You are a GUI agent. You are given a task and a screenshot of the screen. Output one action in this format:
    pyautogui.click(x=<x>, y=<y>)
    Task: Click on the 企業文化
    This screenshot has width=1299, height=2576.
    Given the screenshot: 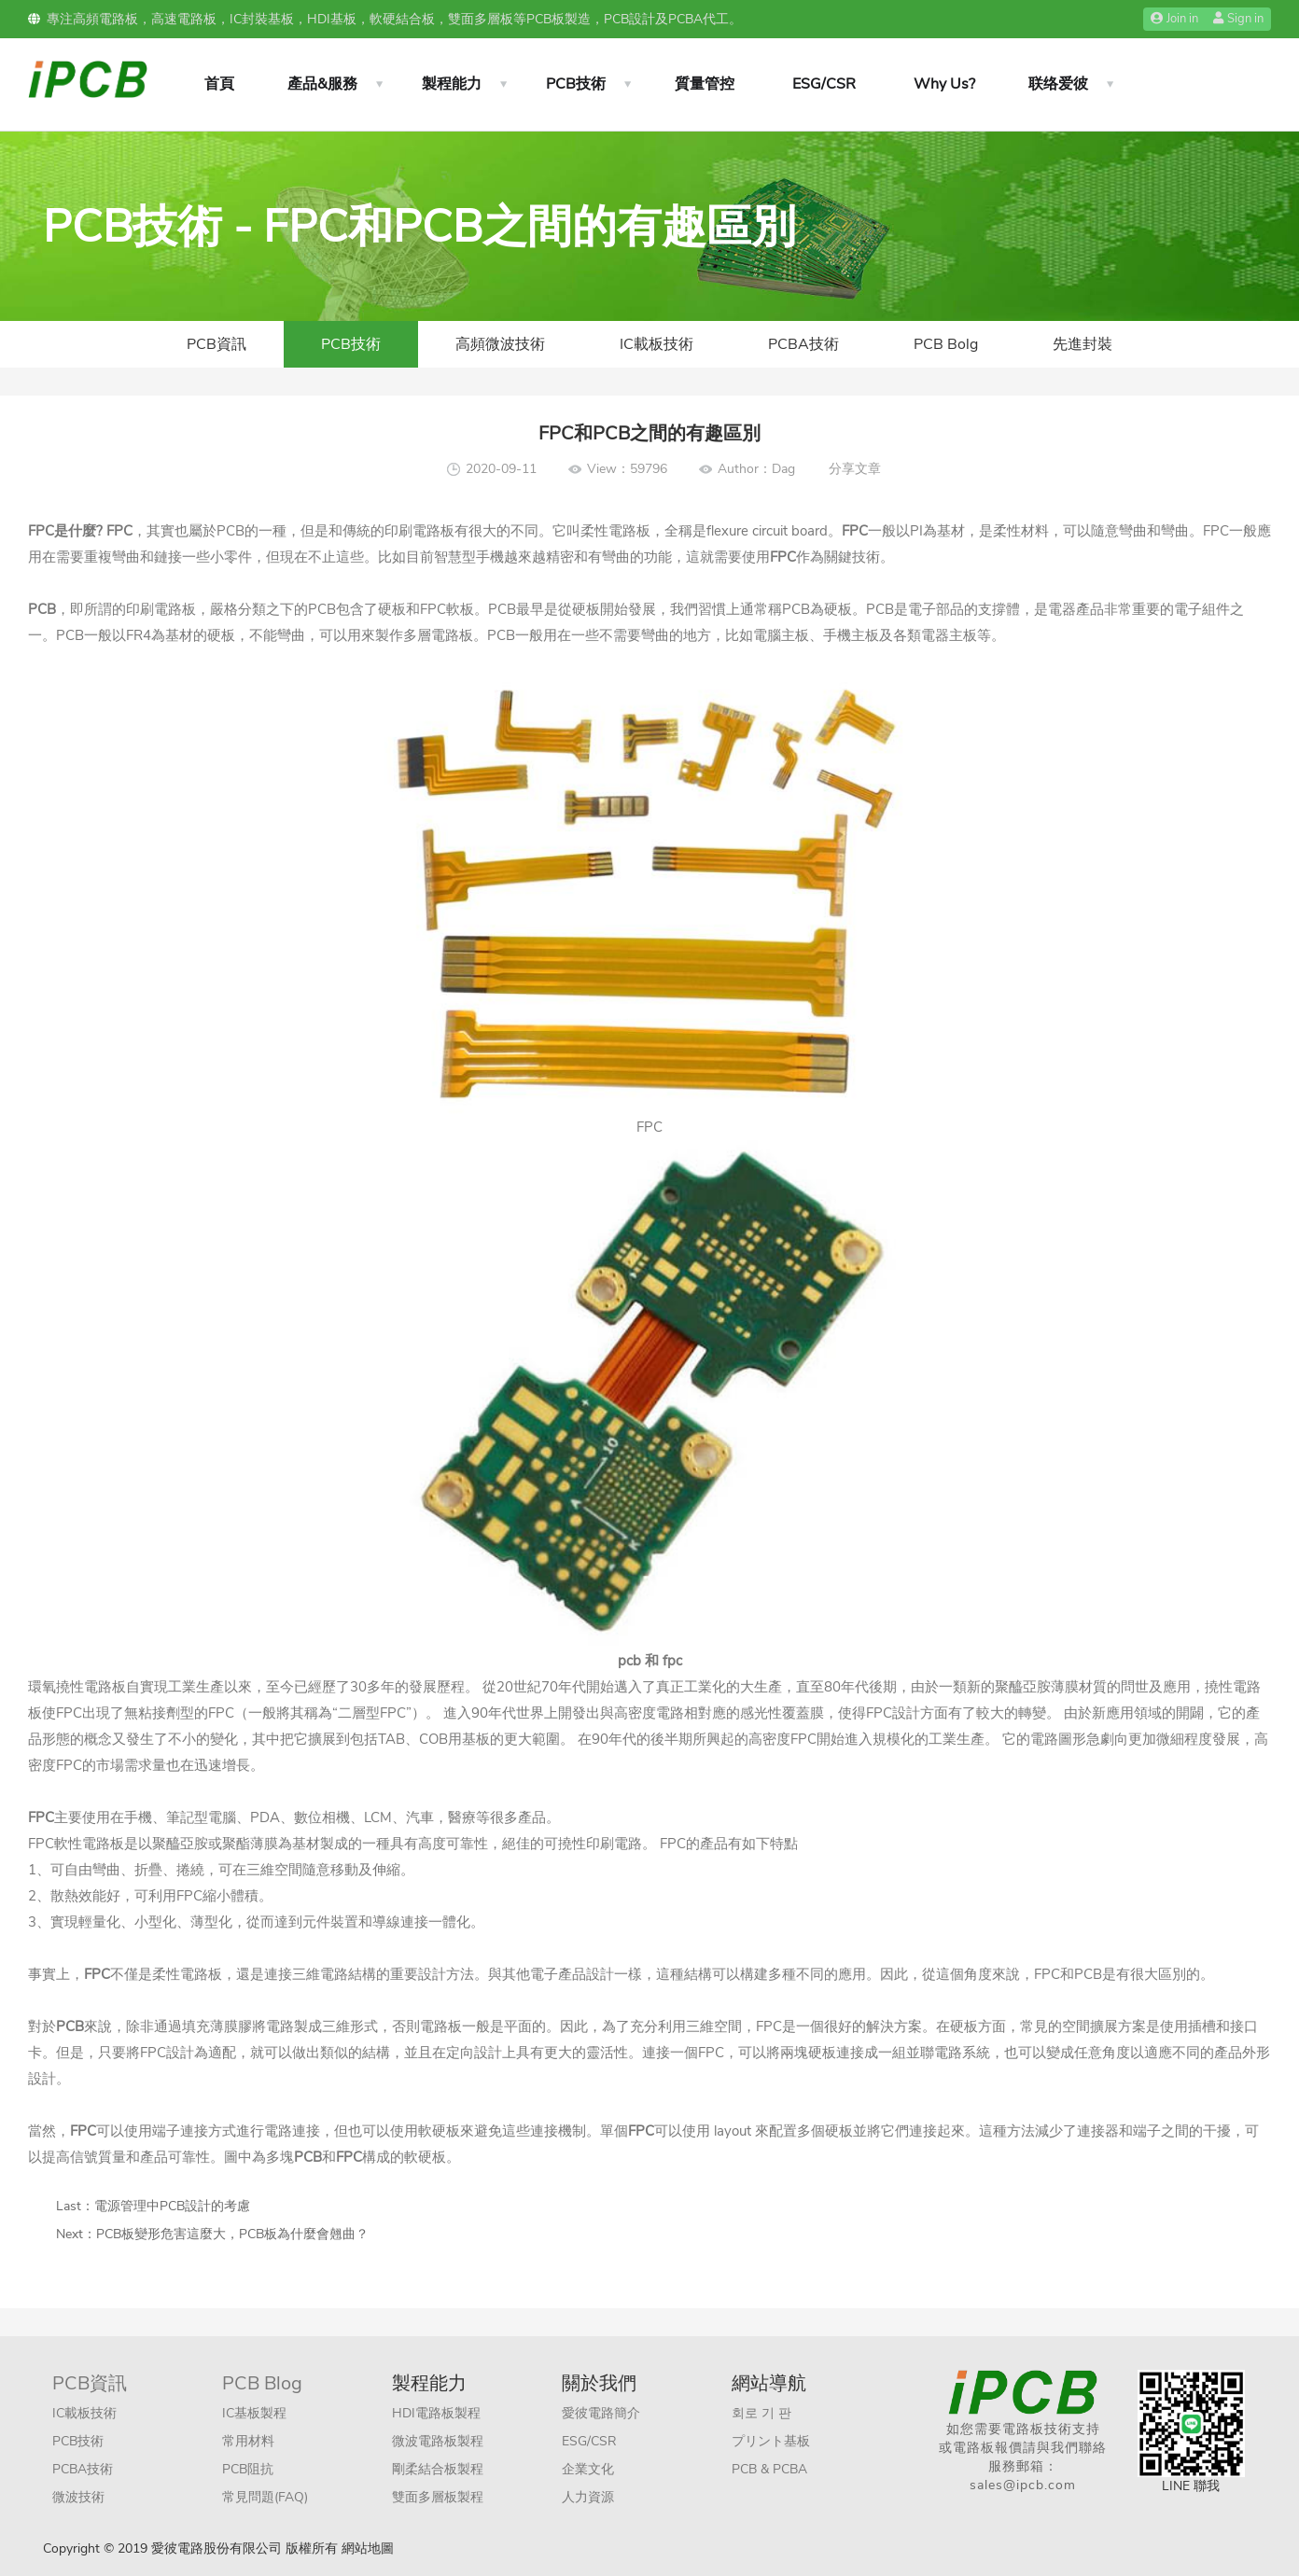 What is the action you would take?
    pyautogui.click(x=588, y=2469)
    